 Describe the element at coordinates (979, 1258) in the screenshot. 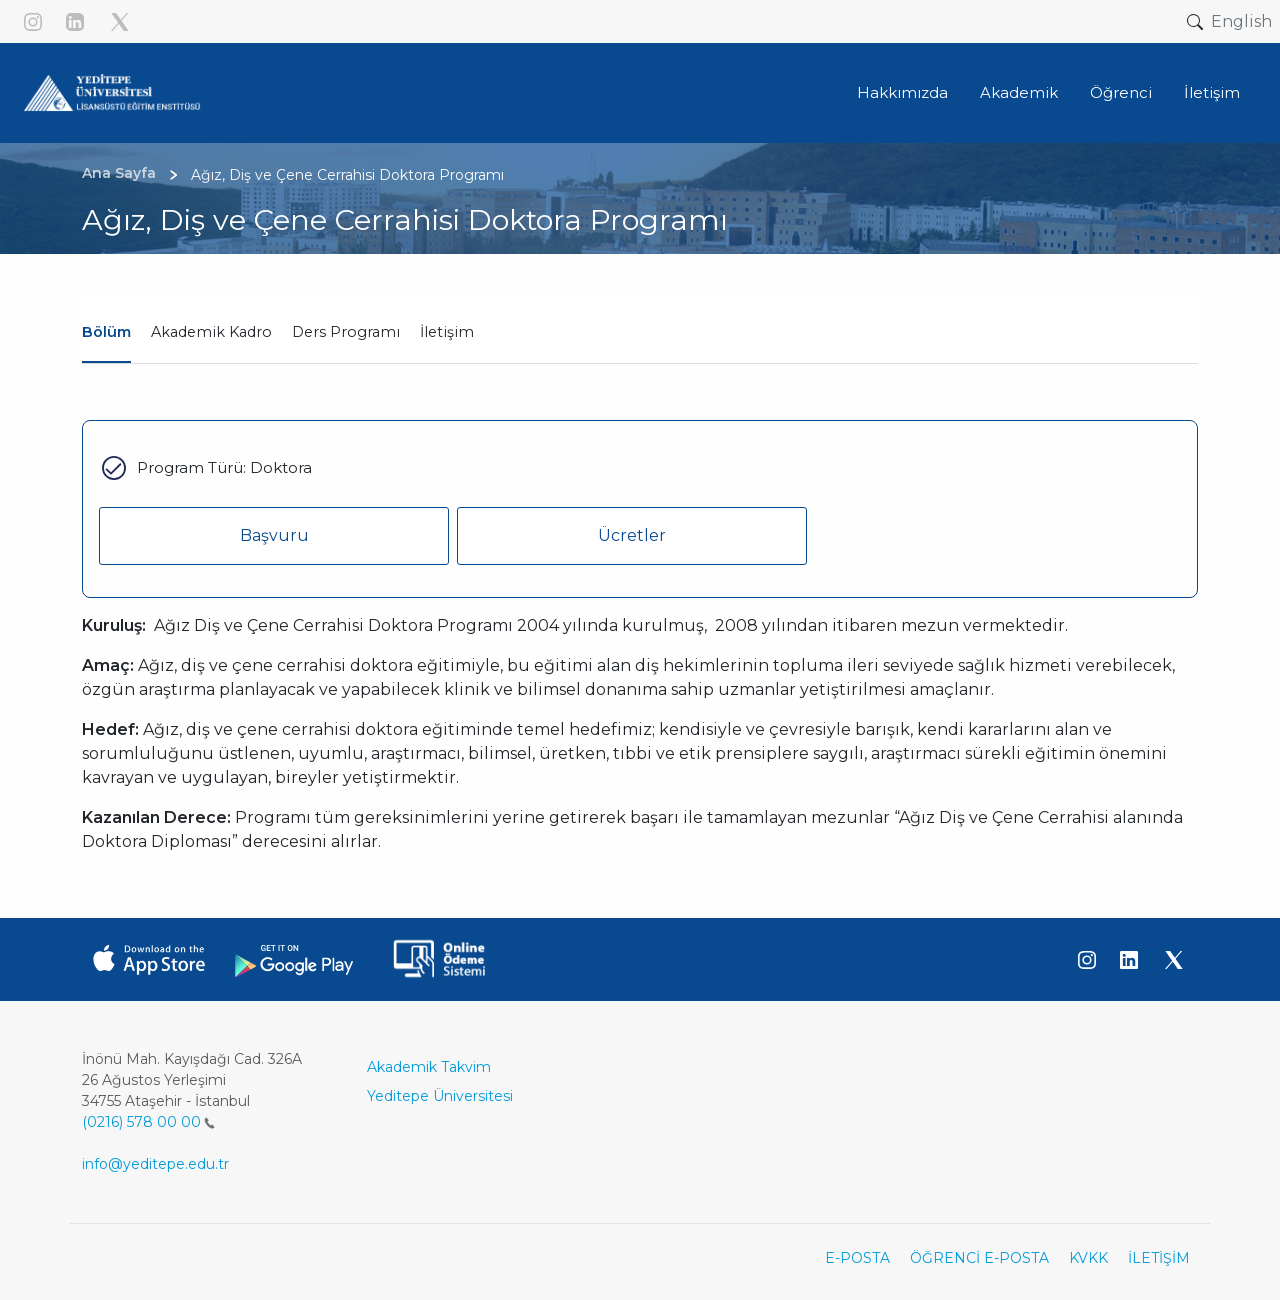

I see `ÖĞRENCİ E-POSTA` at that location.